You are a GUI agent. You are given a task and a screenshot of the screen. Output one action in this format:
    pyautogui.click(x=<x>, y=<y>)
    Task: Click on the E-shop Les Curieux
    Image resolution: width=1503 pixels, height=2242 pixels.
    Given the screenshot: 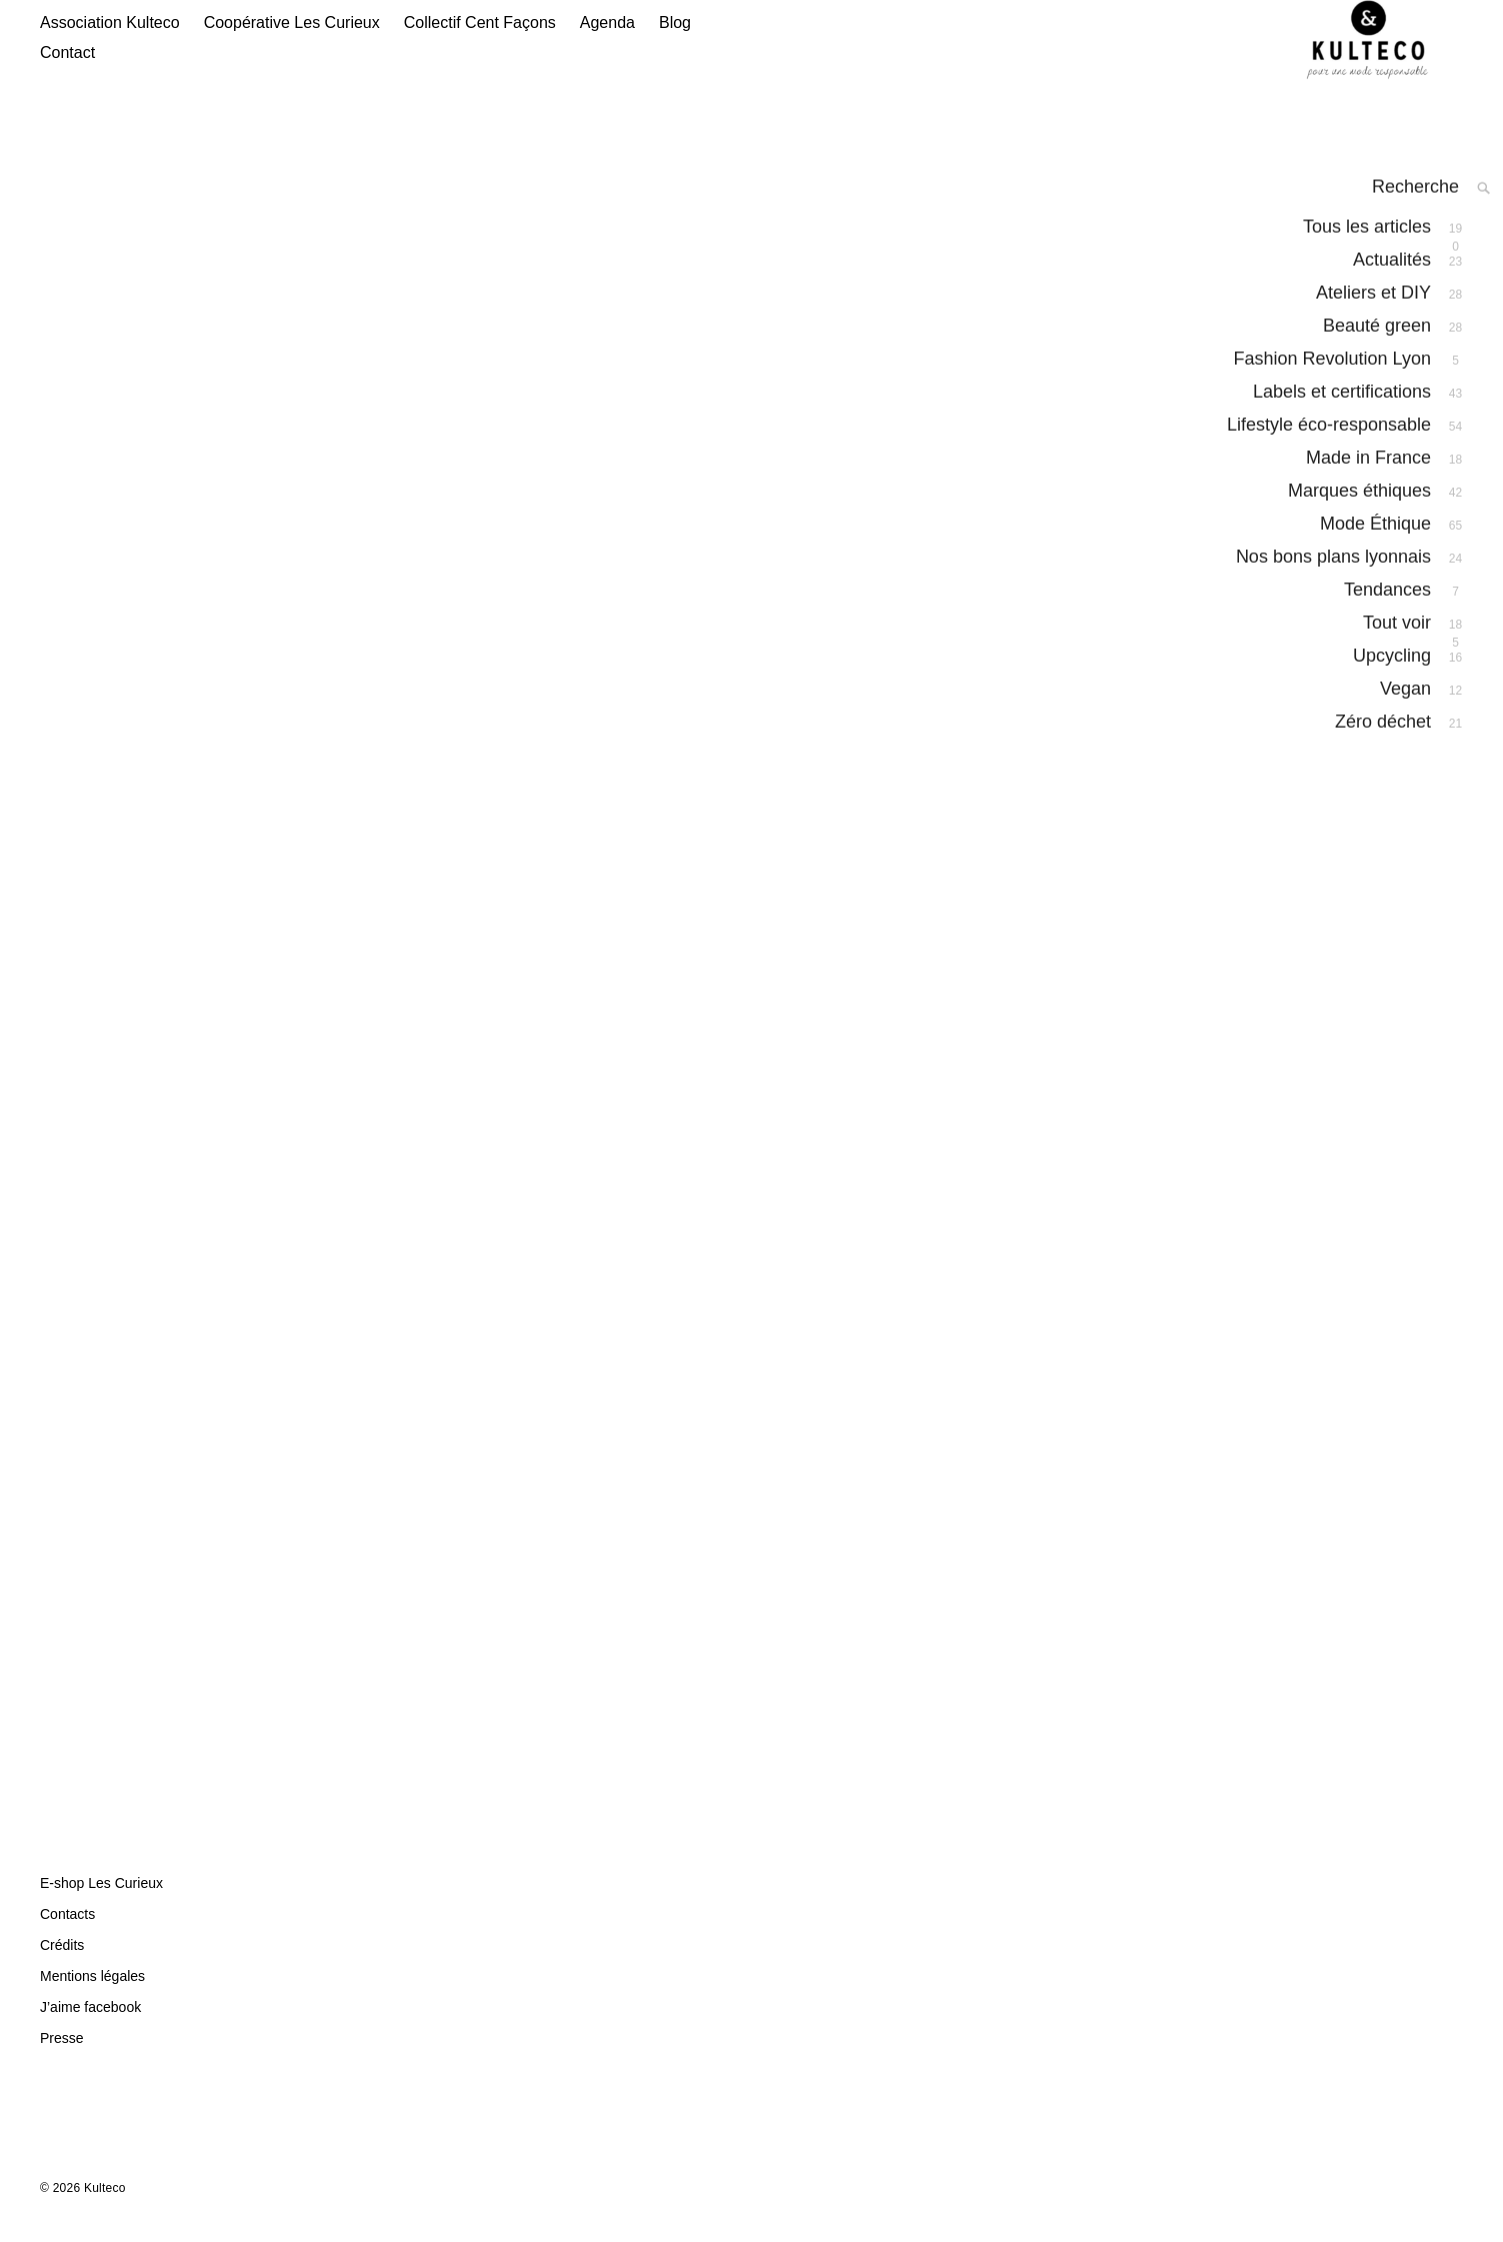 What is the action you would take?
    pyautogui.click(x=101, y=1903)
    